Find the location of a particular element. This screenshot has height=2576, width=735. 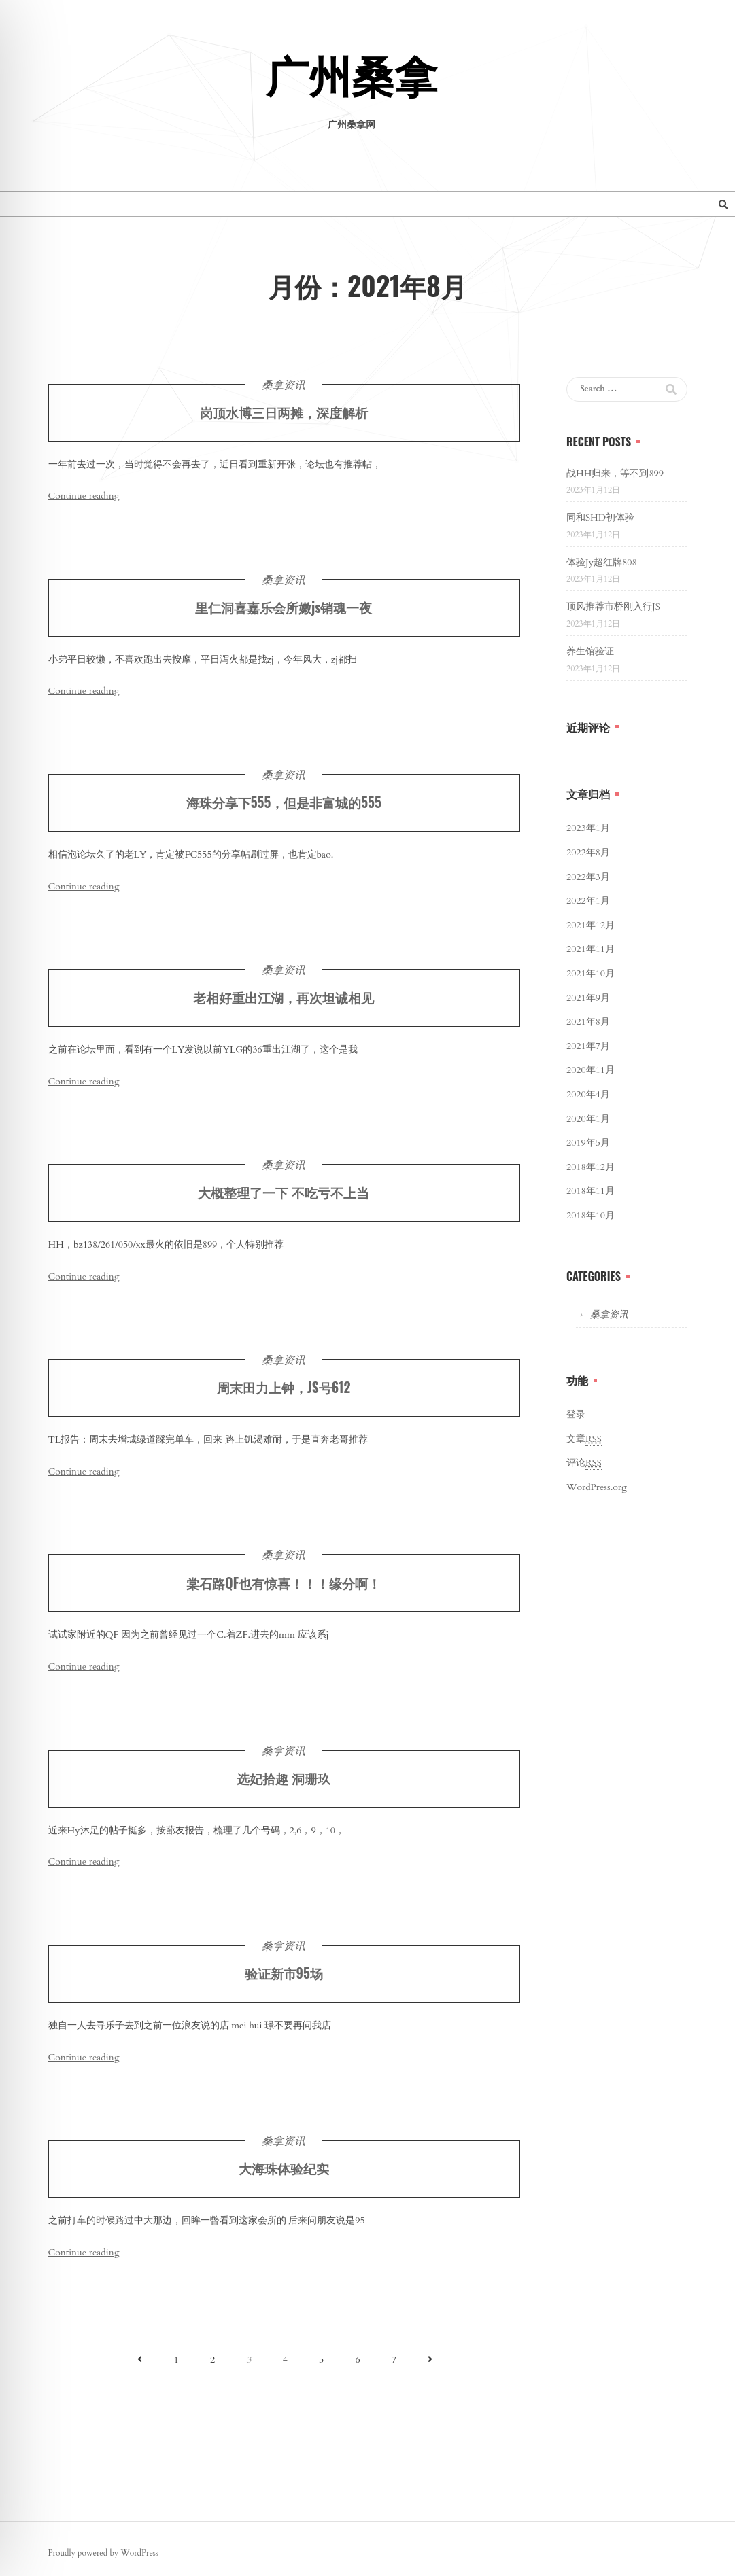

同和SHD初体验 is located at coordinates (600, 517).